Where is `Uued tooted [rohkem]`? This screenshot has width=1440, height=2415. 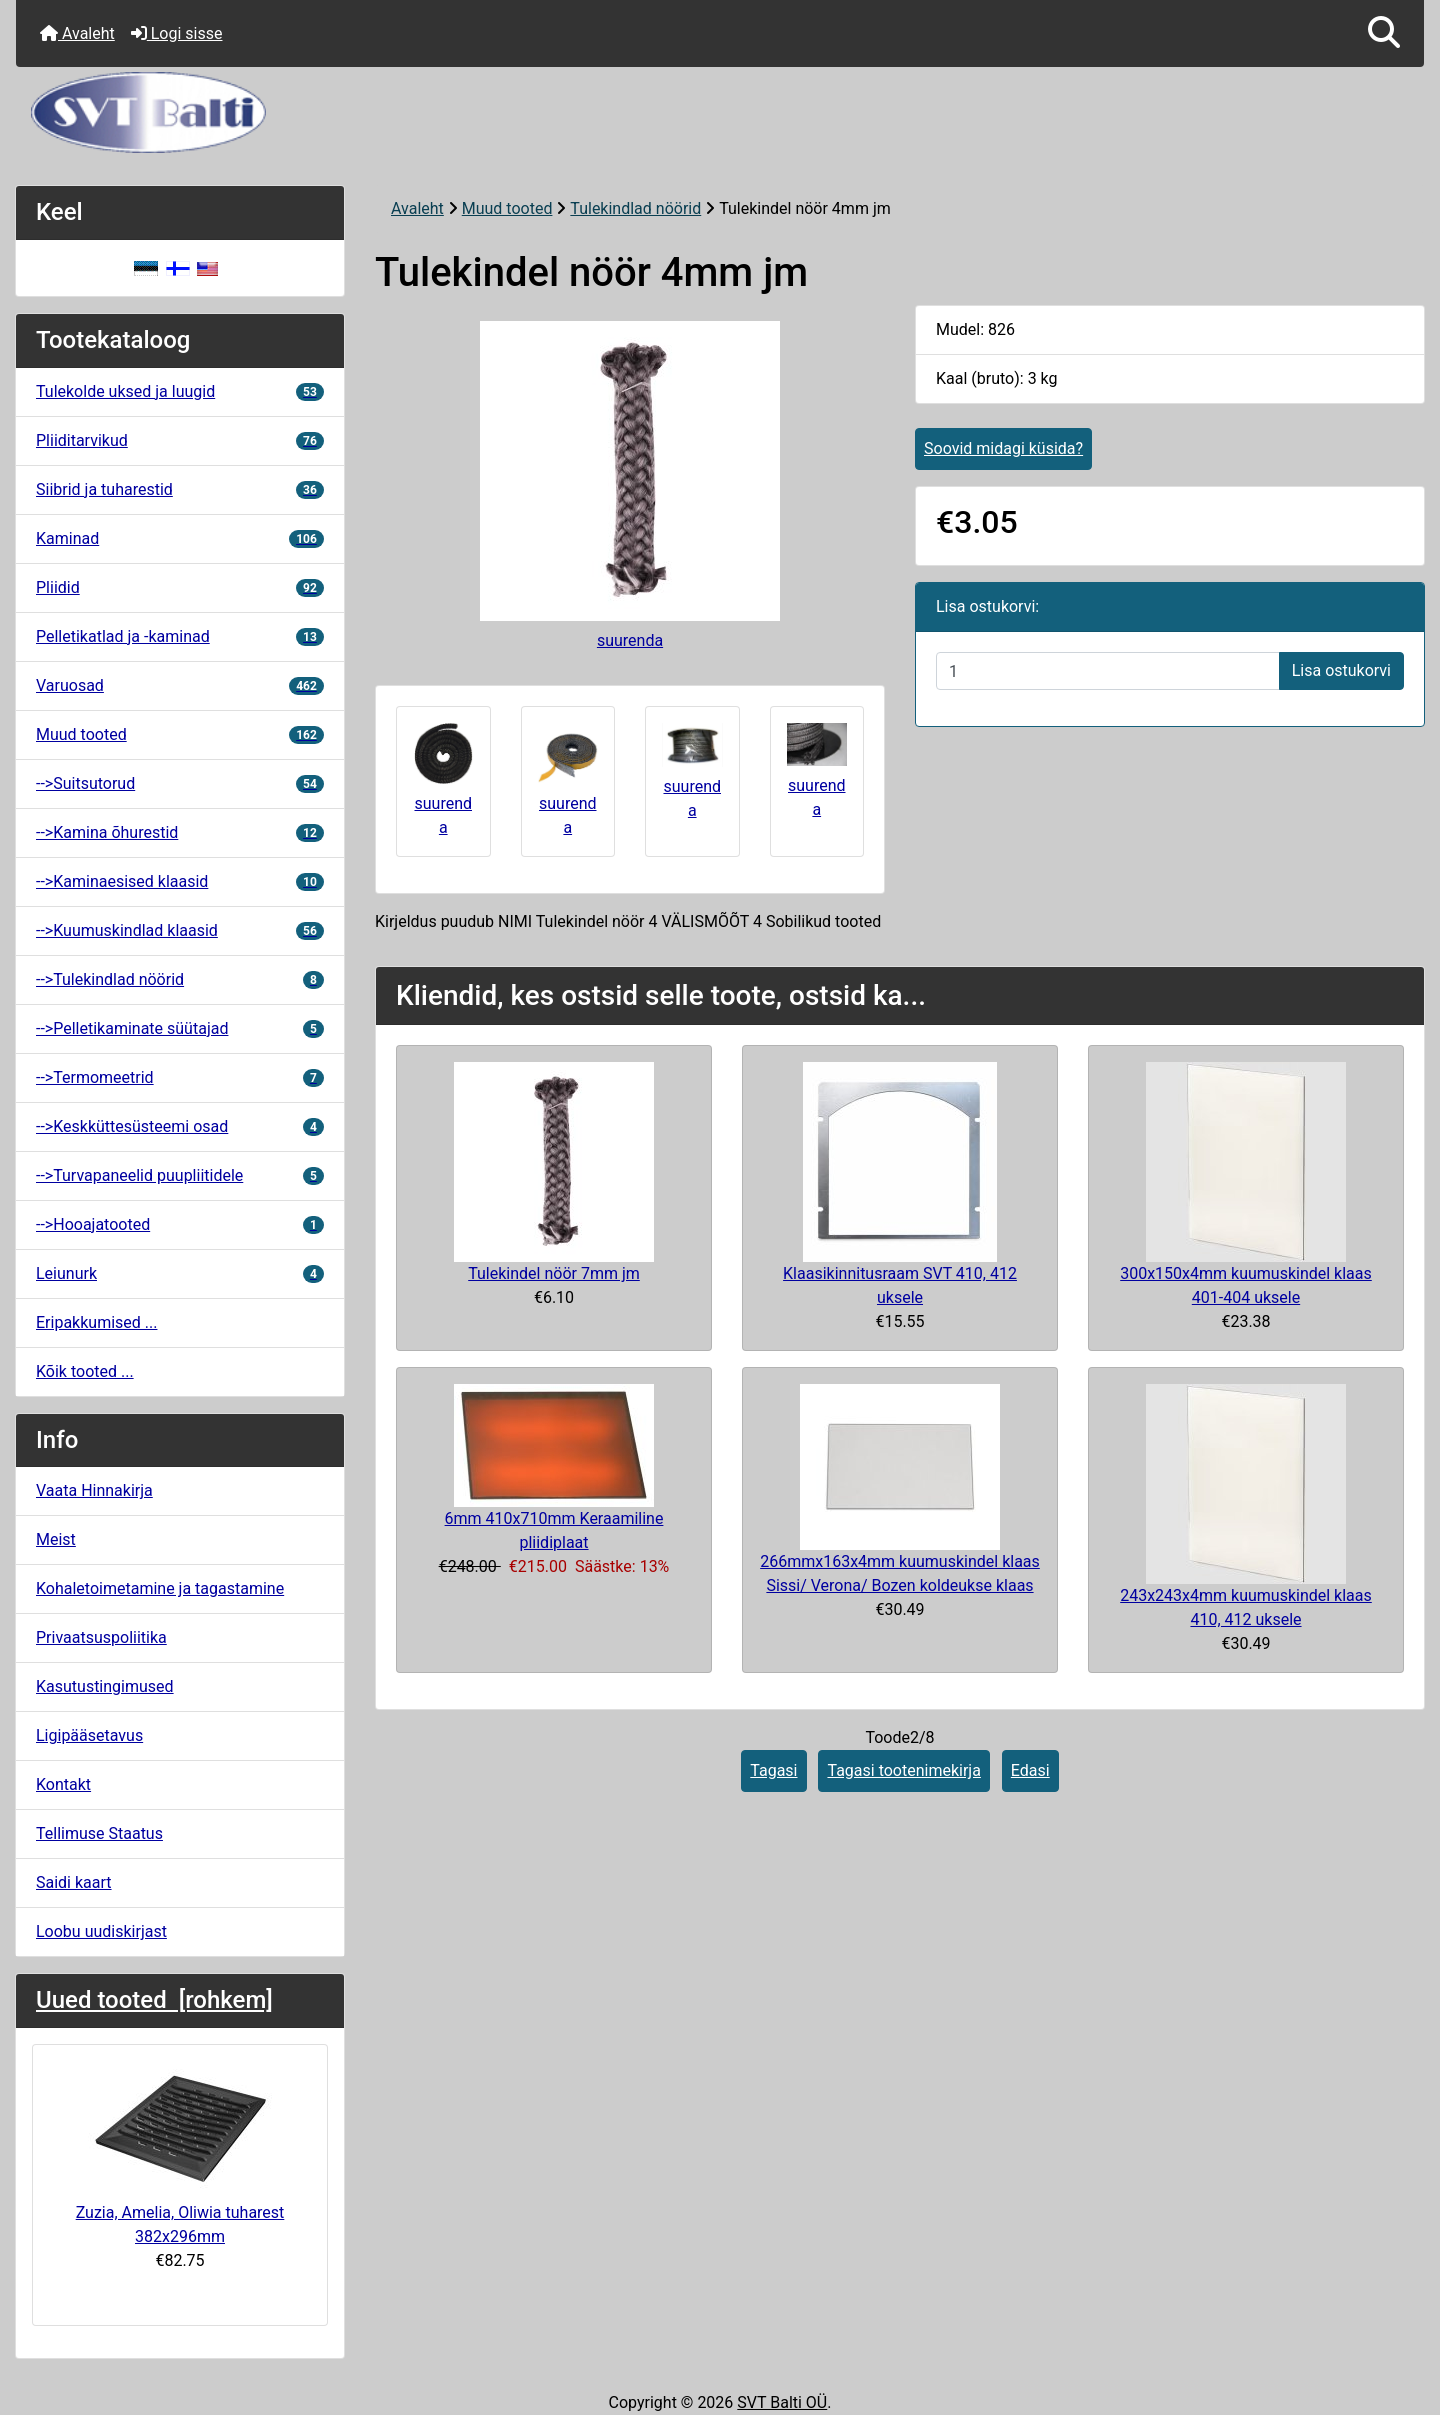
Uued tooted [rohkem] is located at coordinates (154, 2000).